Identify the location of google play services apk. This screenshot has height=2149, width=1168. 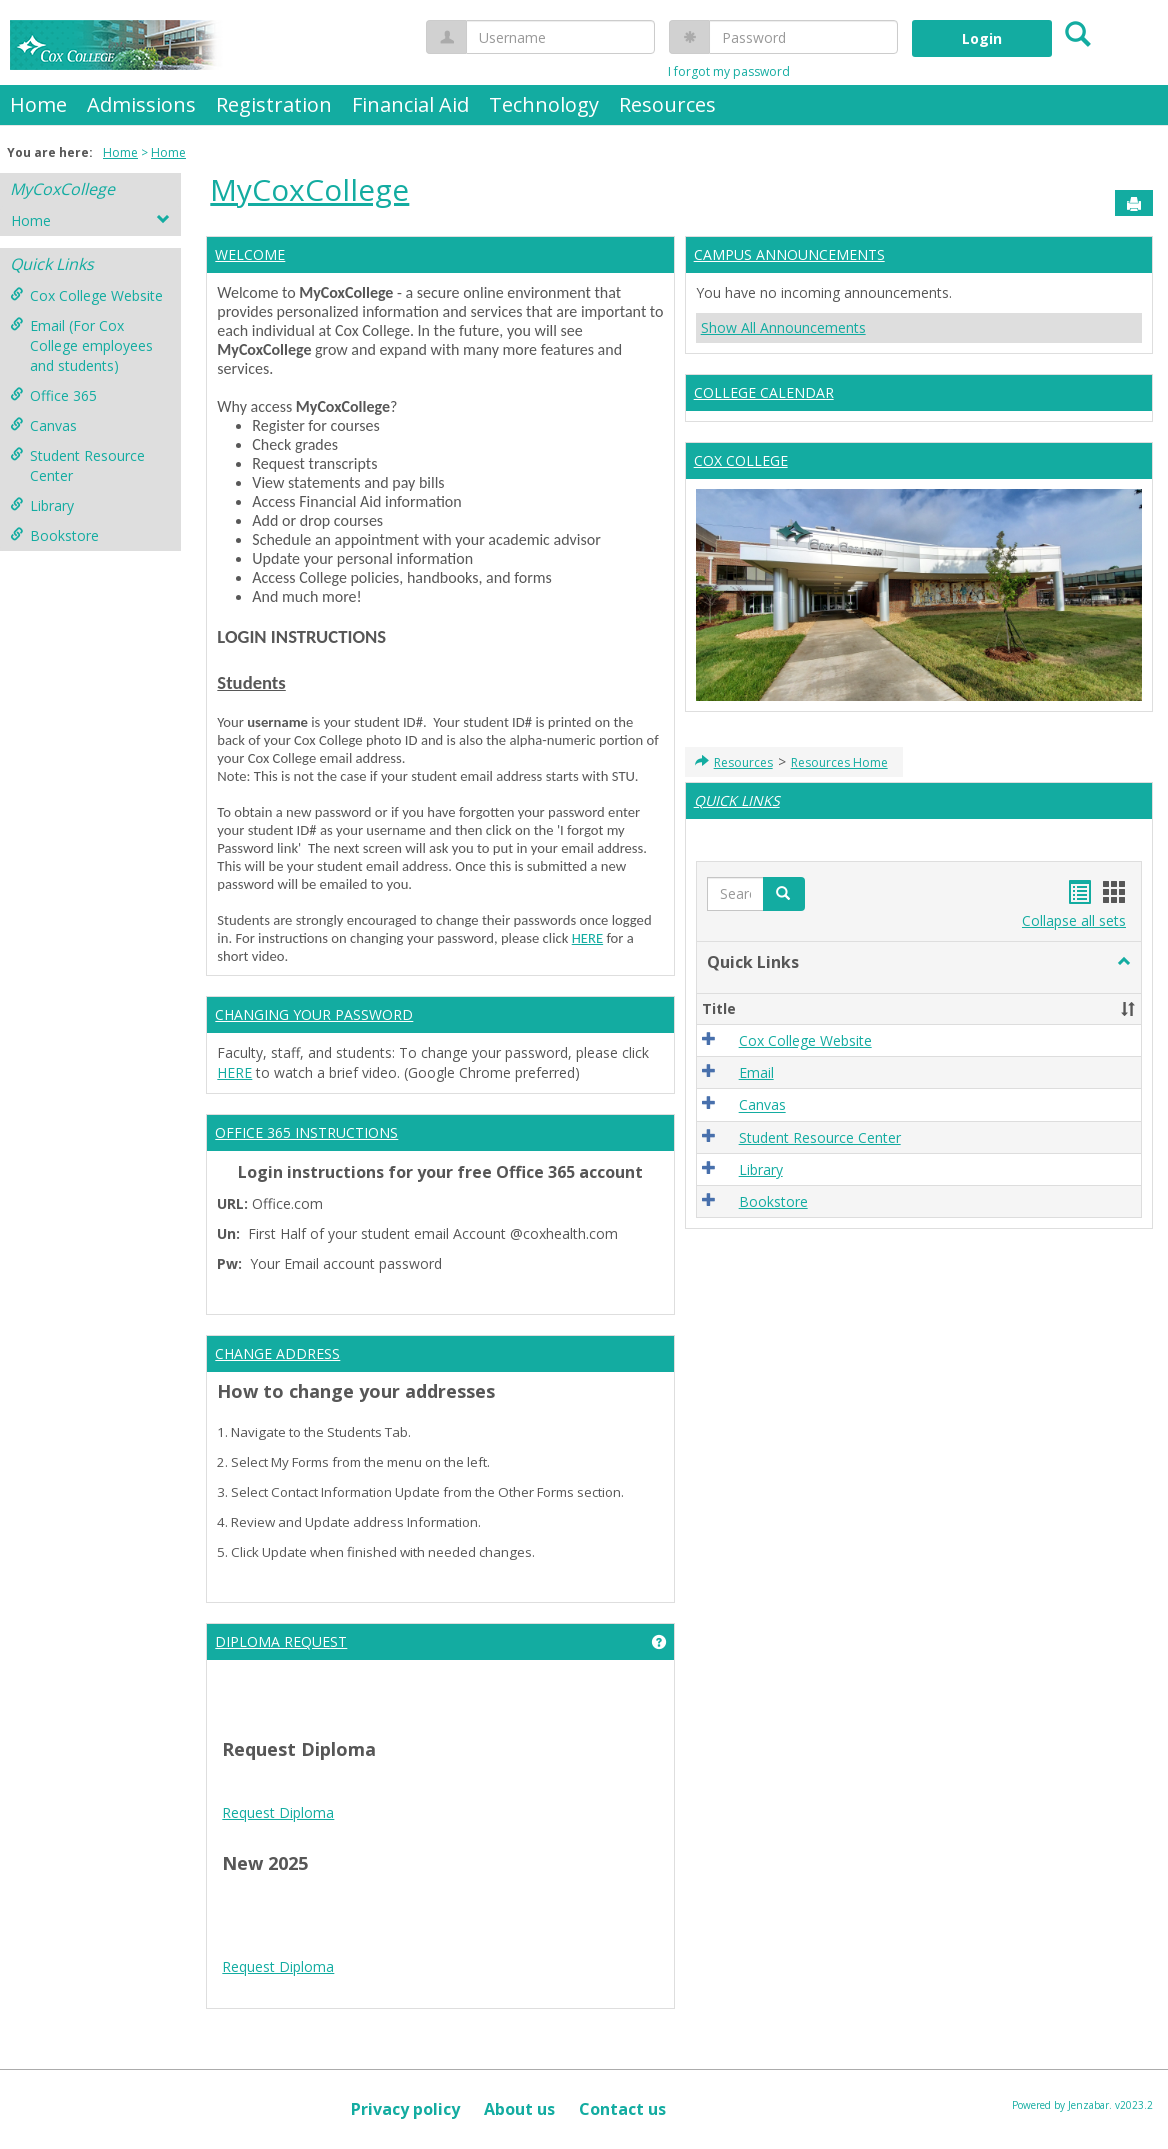
(418, 1923).